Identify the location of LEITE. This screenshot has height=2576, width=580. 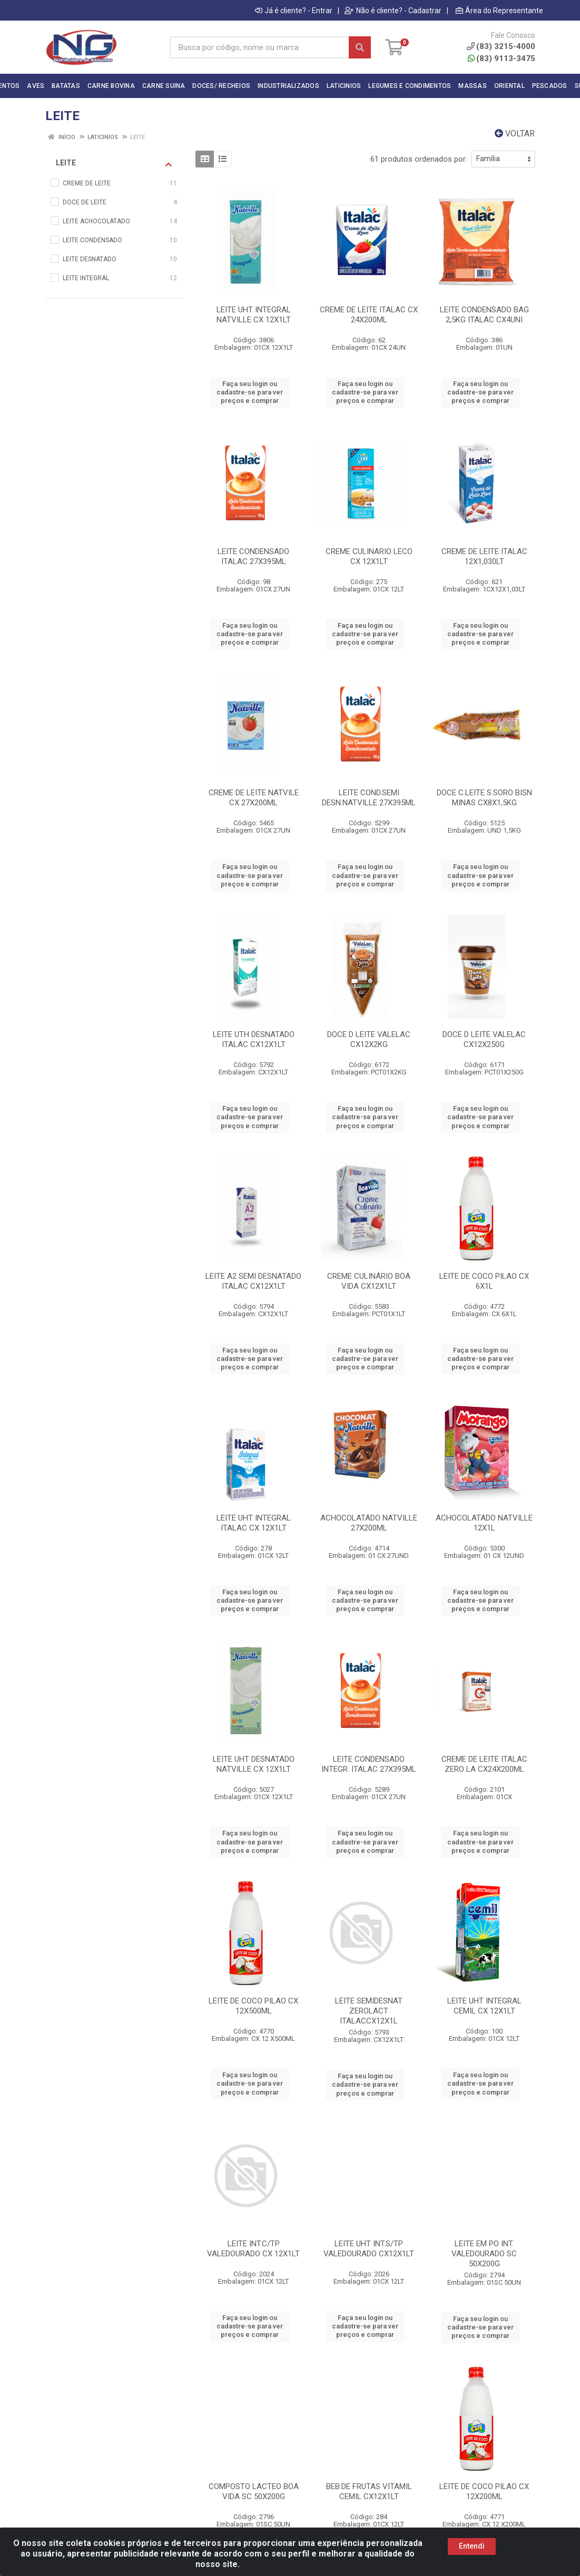
(114, 163).